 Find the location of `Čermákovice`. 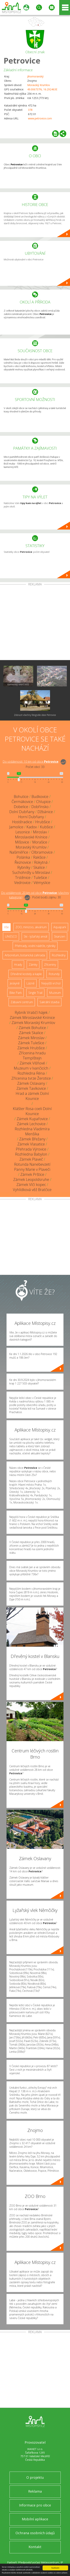

Čermákovice is located at coordinates (22, 801).